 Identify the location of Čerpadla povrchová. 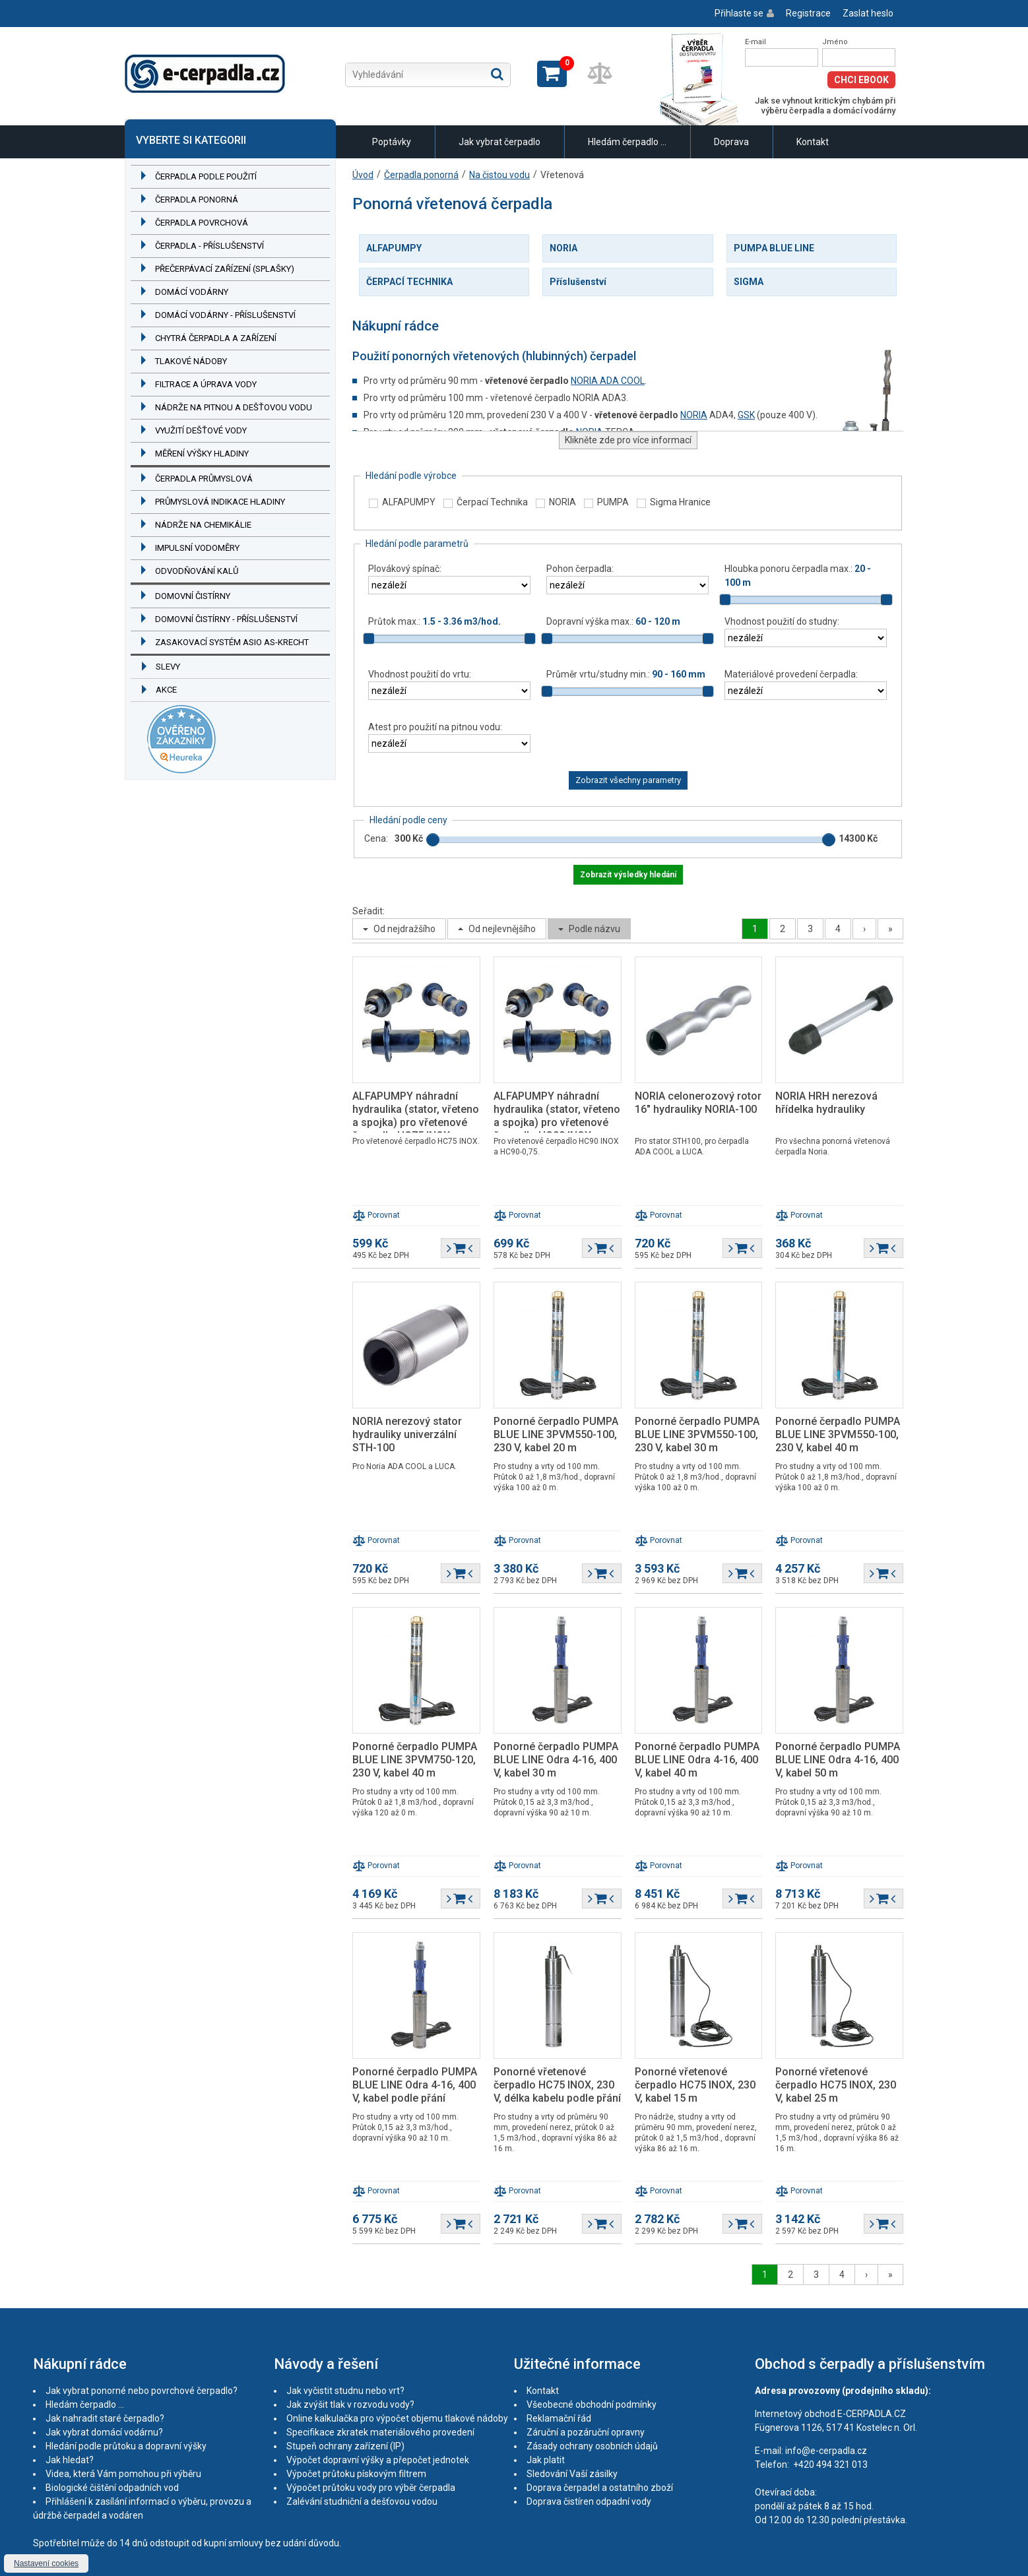
(201, 223).